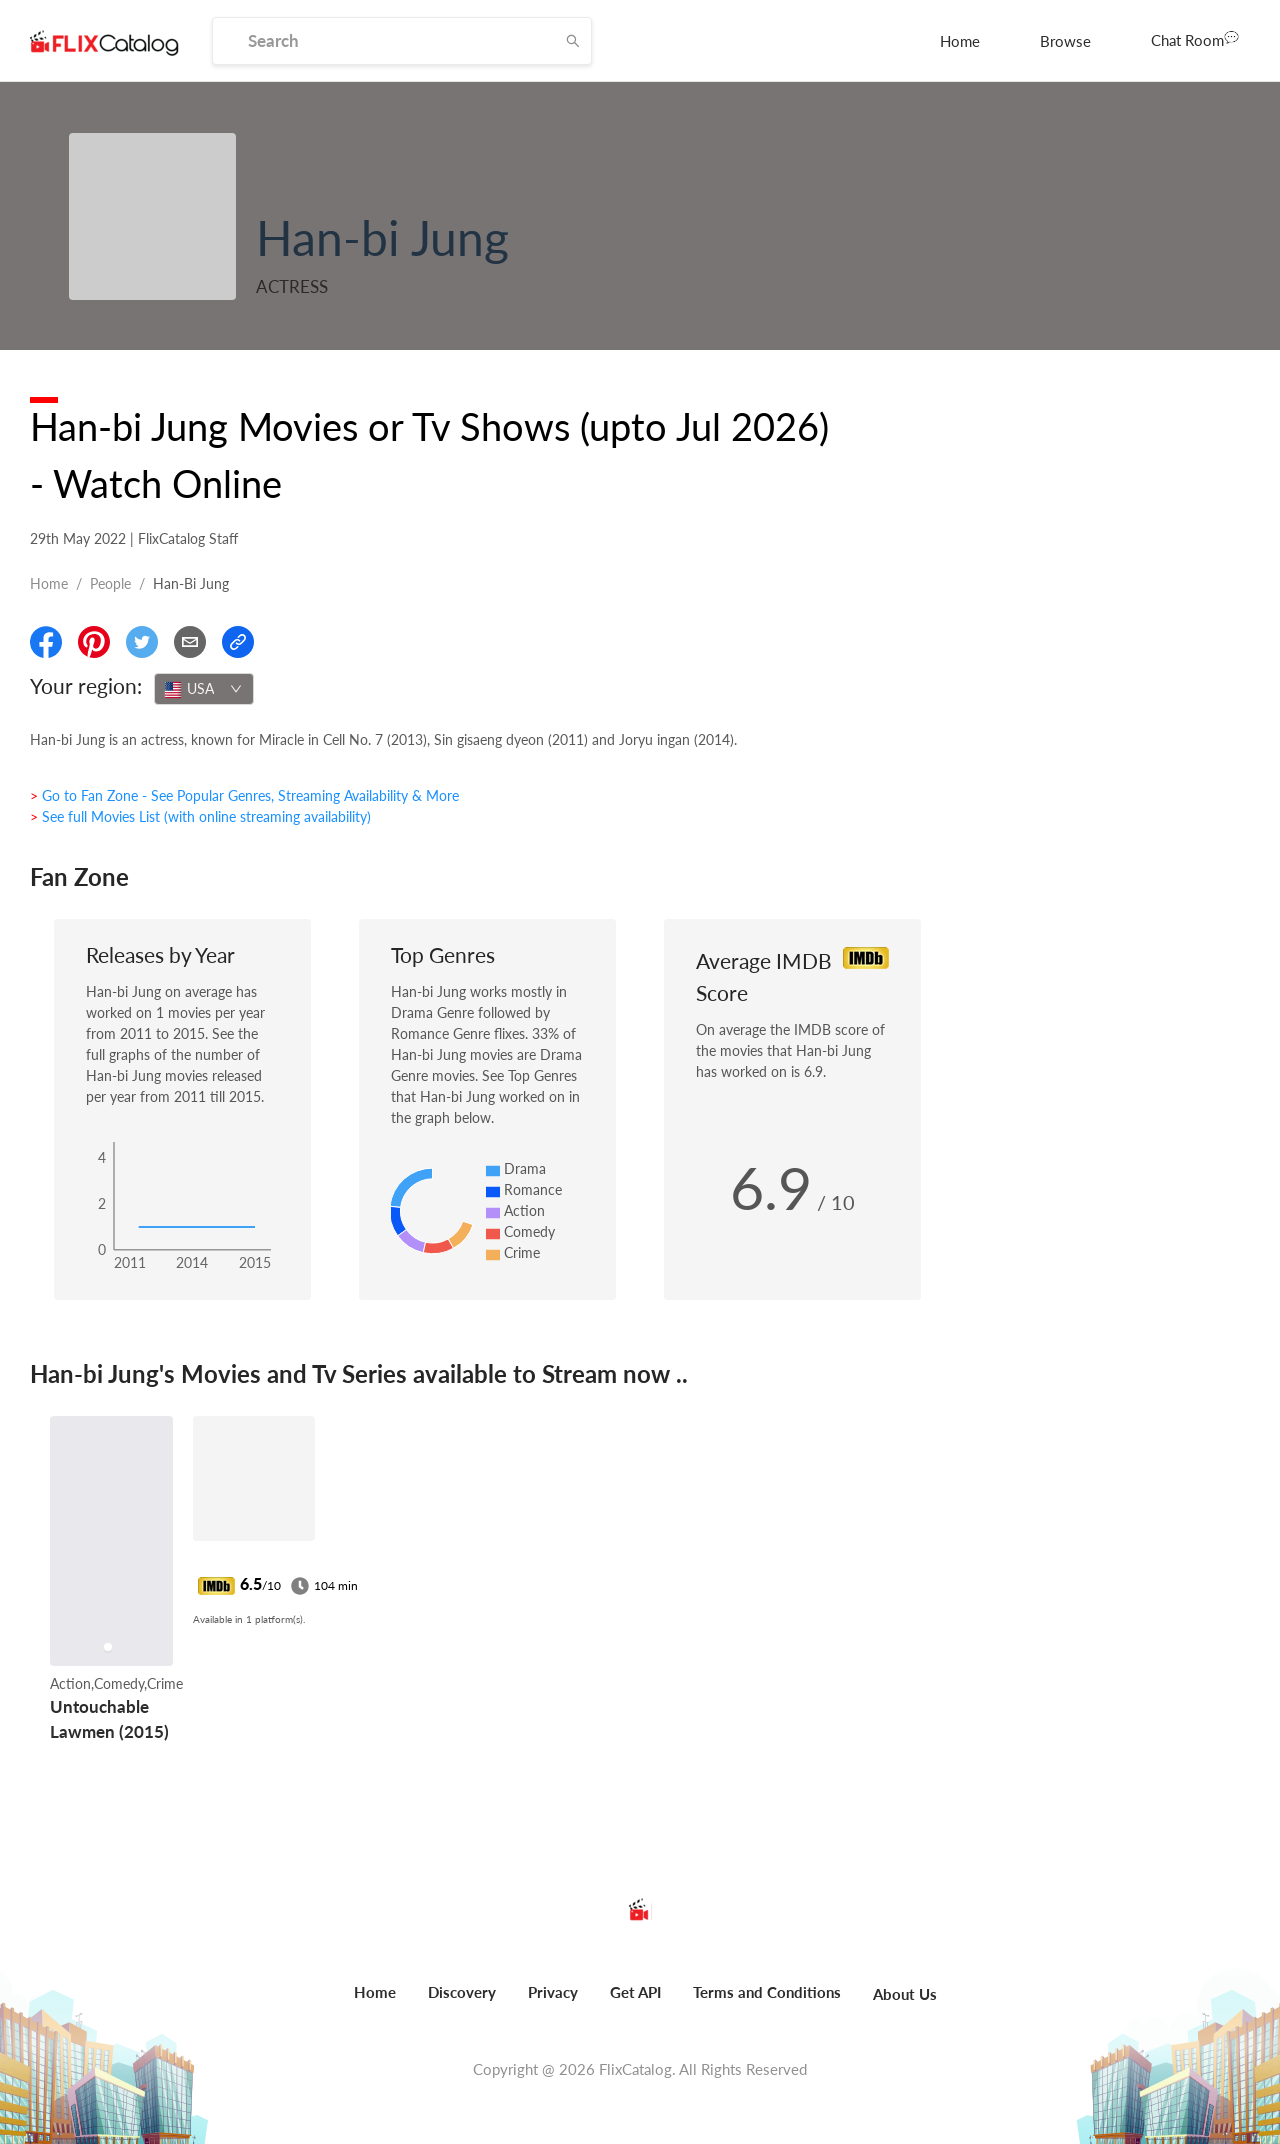 The height and width of the screenshot is (2144, 1280). Describe the element at coordinates (204, 689) in the screenshot. I see `[combobox]` at that location.